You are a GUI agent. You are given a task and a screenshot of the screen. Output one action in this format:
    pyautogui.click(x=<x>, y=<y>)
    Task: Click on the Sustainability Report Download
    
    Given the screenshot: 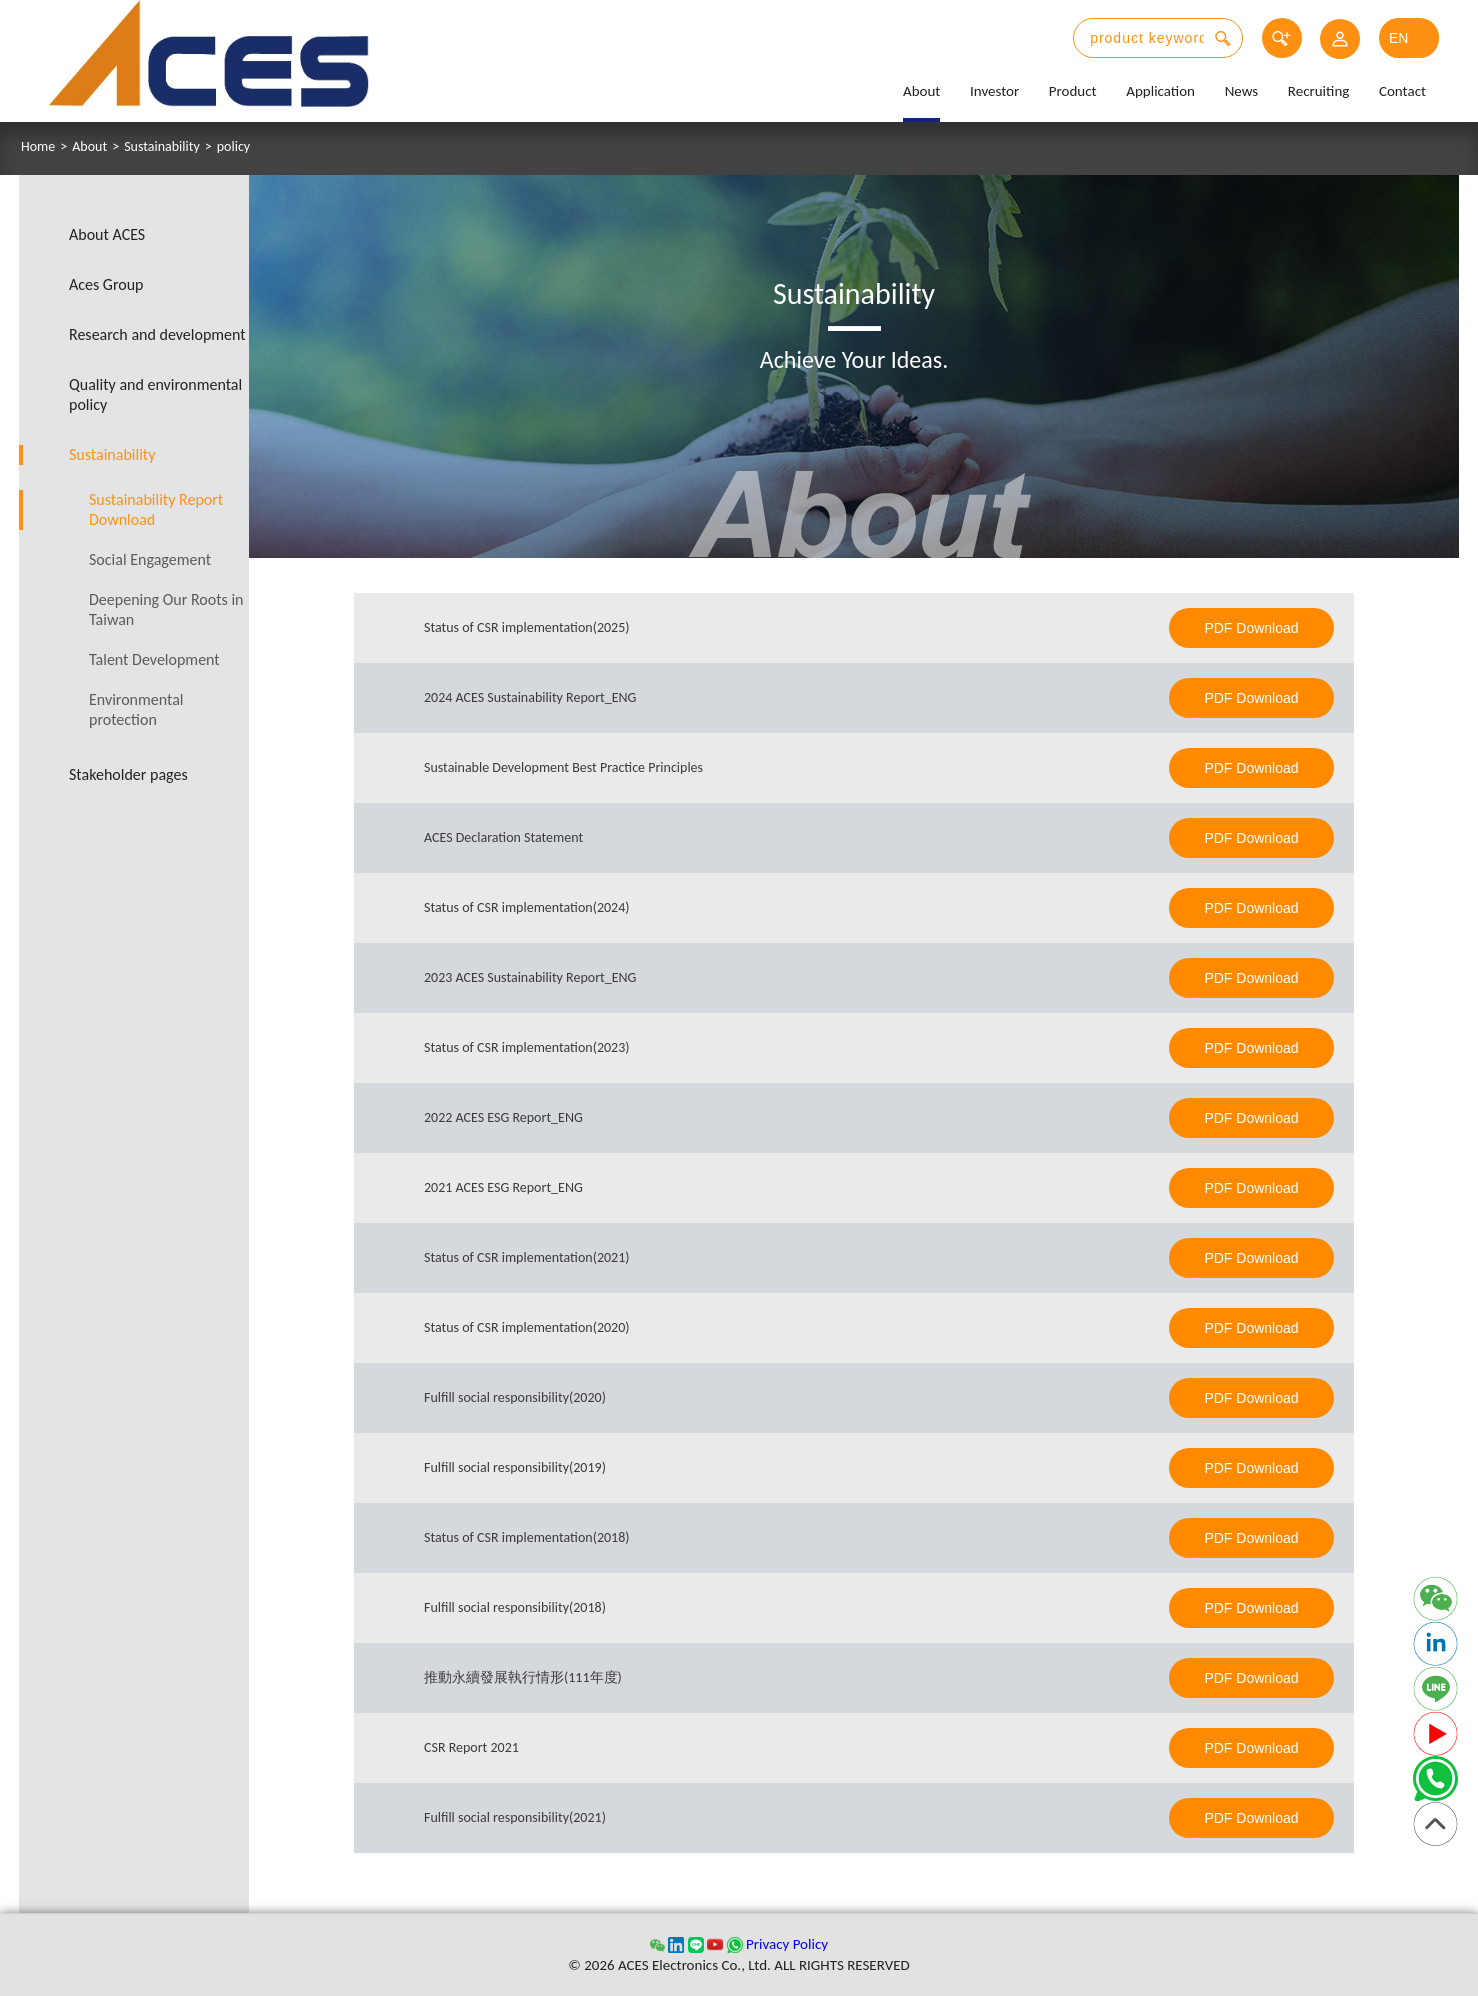 What is the action you would take?
    pyautogui.click(x=156, y=509)
    